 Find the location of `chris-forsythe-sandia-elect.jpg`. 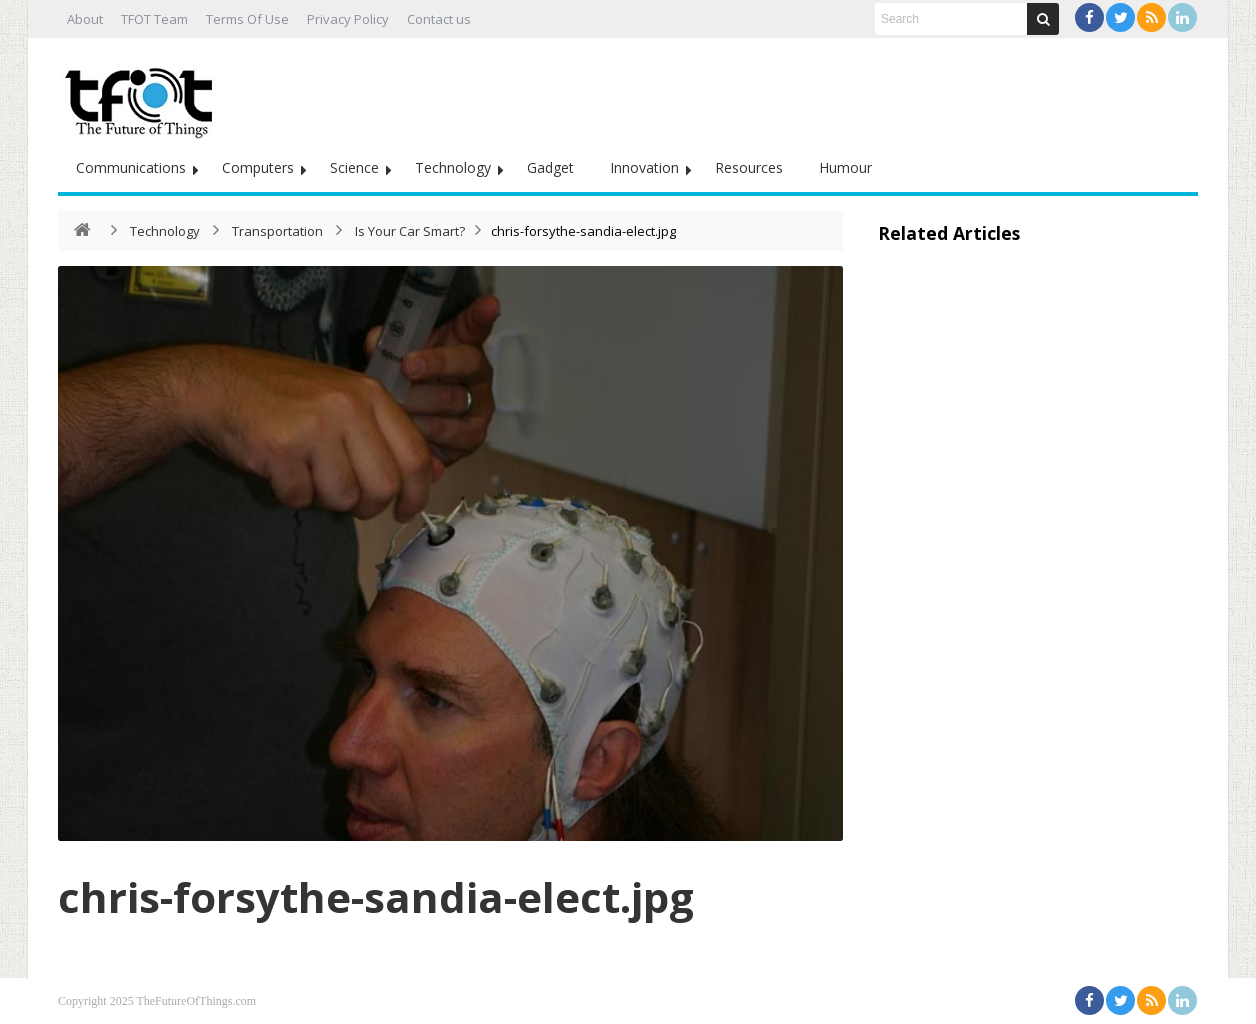

chris-forsythe-sandia-elect.jpg is located at coordinates (376, 896).